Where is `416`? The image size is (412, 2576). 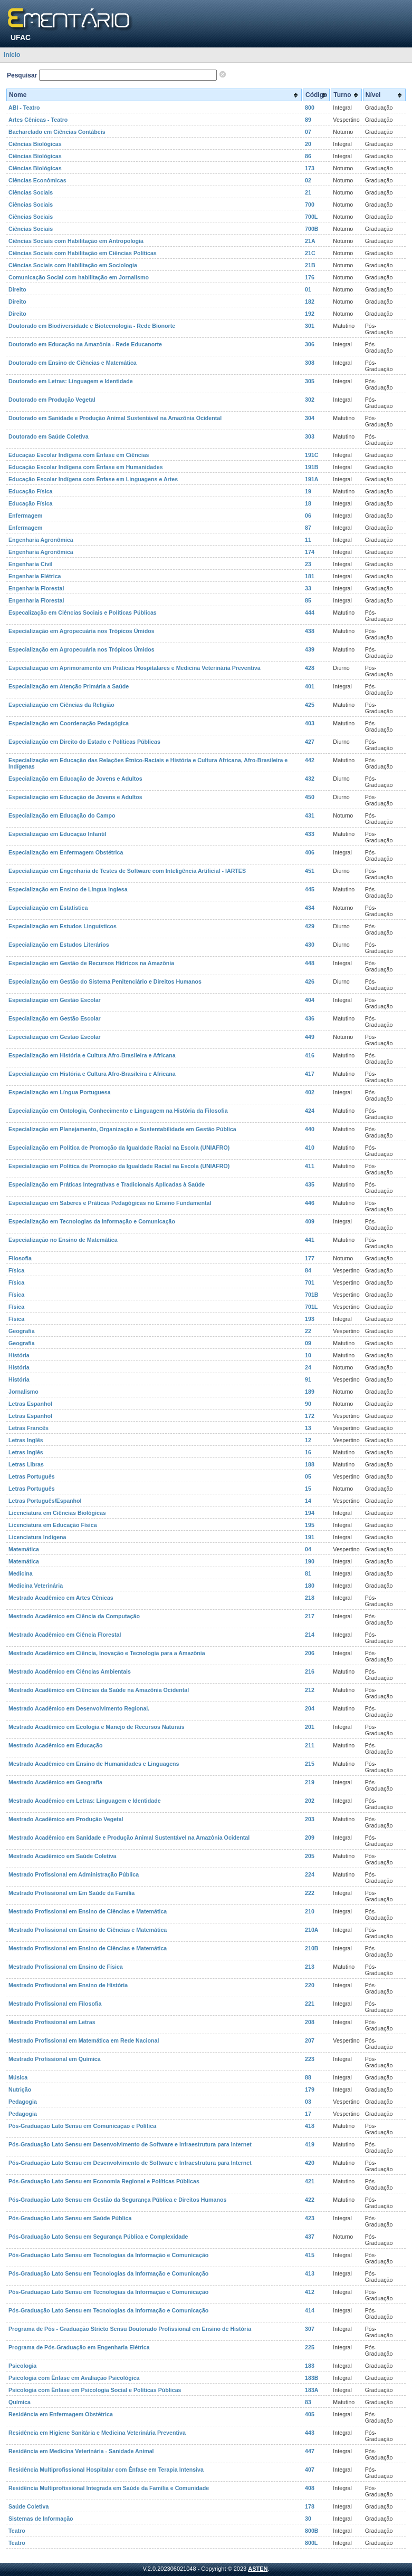
416 is located at coordinates (309, 1055).